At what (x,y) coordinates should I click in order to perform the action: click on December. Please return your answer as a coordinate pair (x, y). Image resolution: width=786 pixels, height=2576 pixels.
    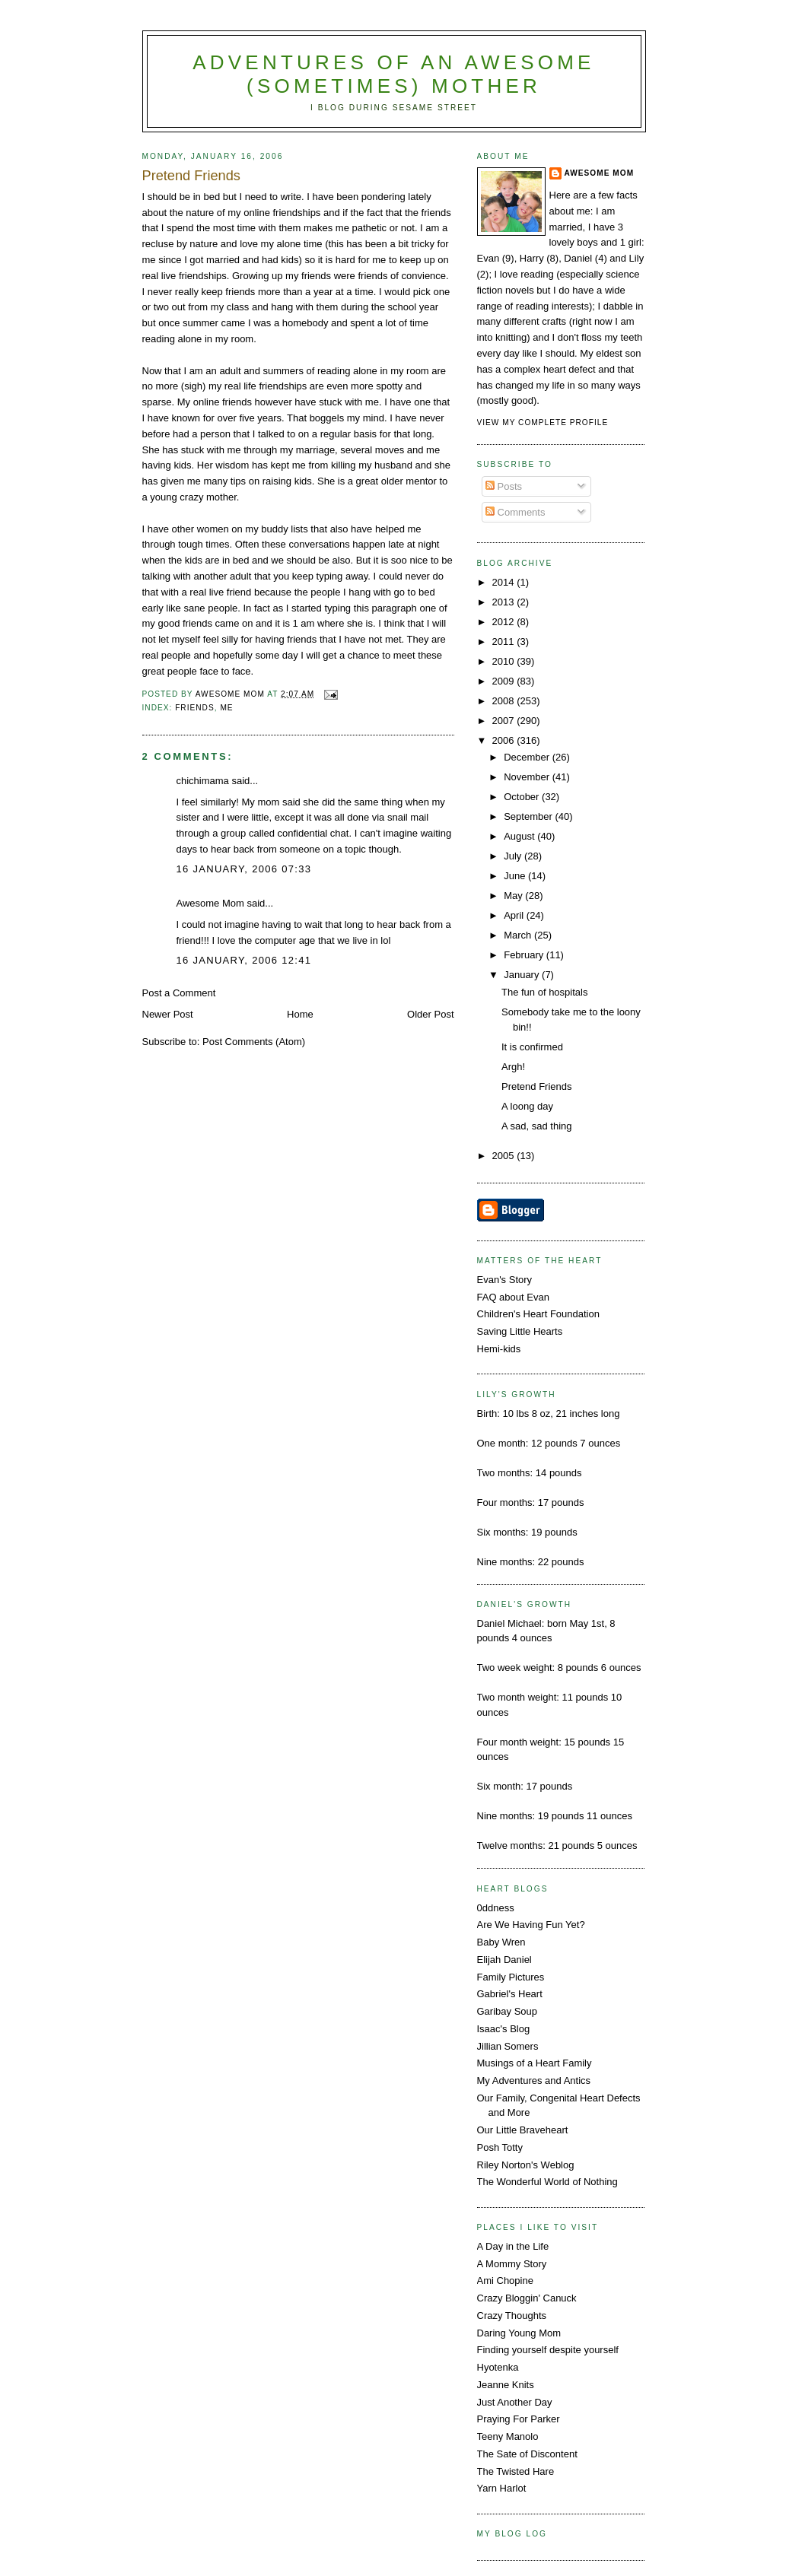
    Looking at the image, I should click on (528, 757).